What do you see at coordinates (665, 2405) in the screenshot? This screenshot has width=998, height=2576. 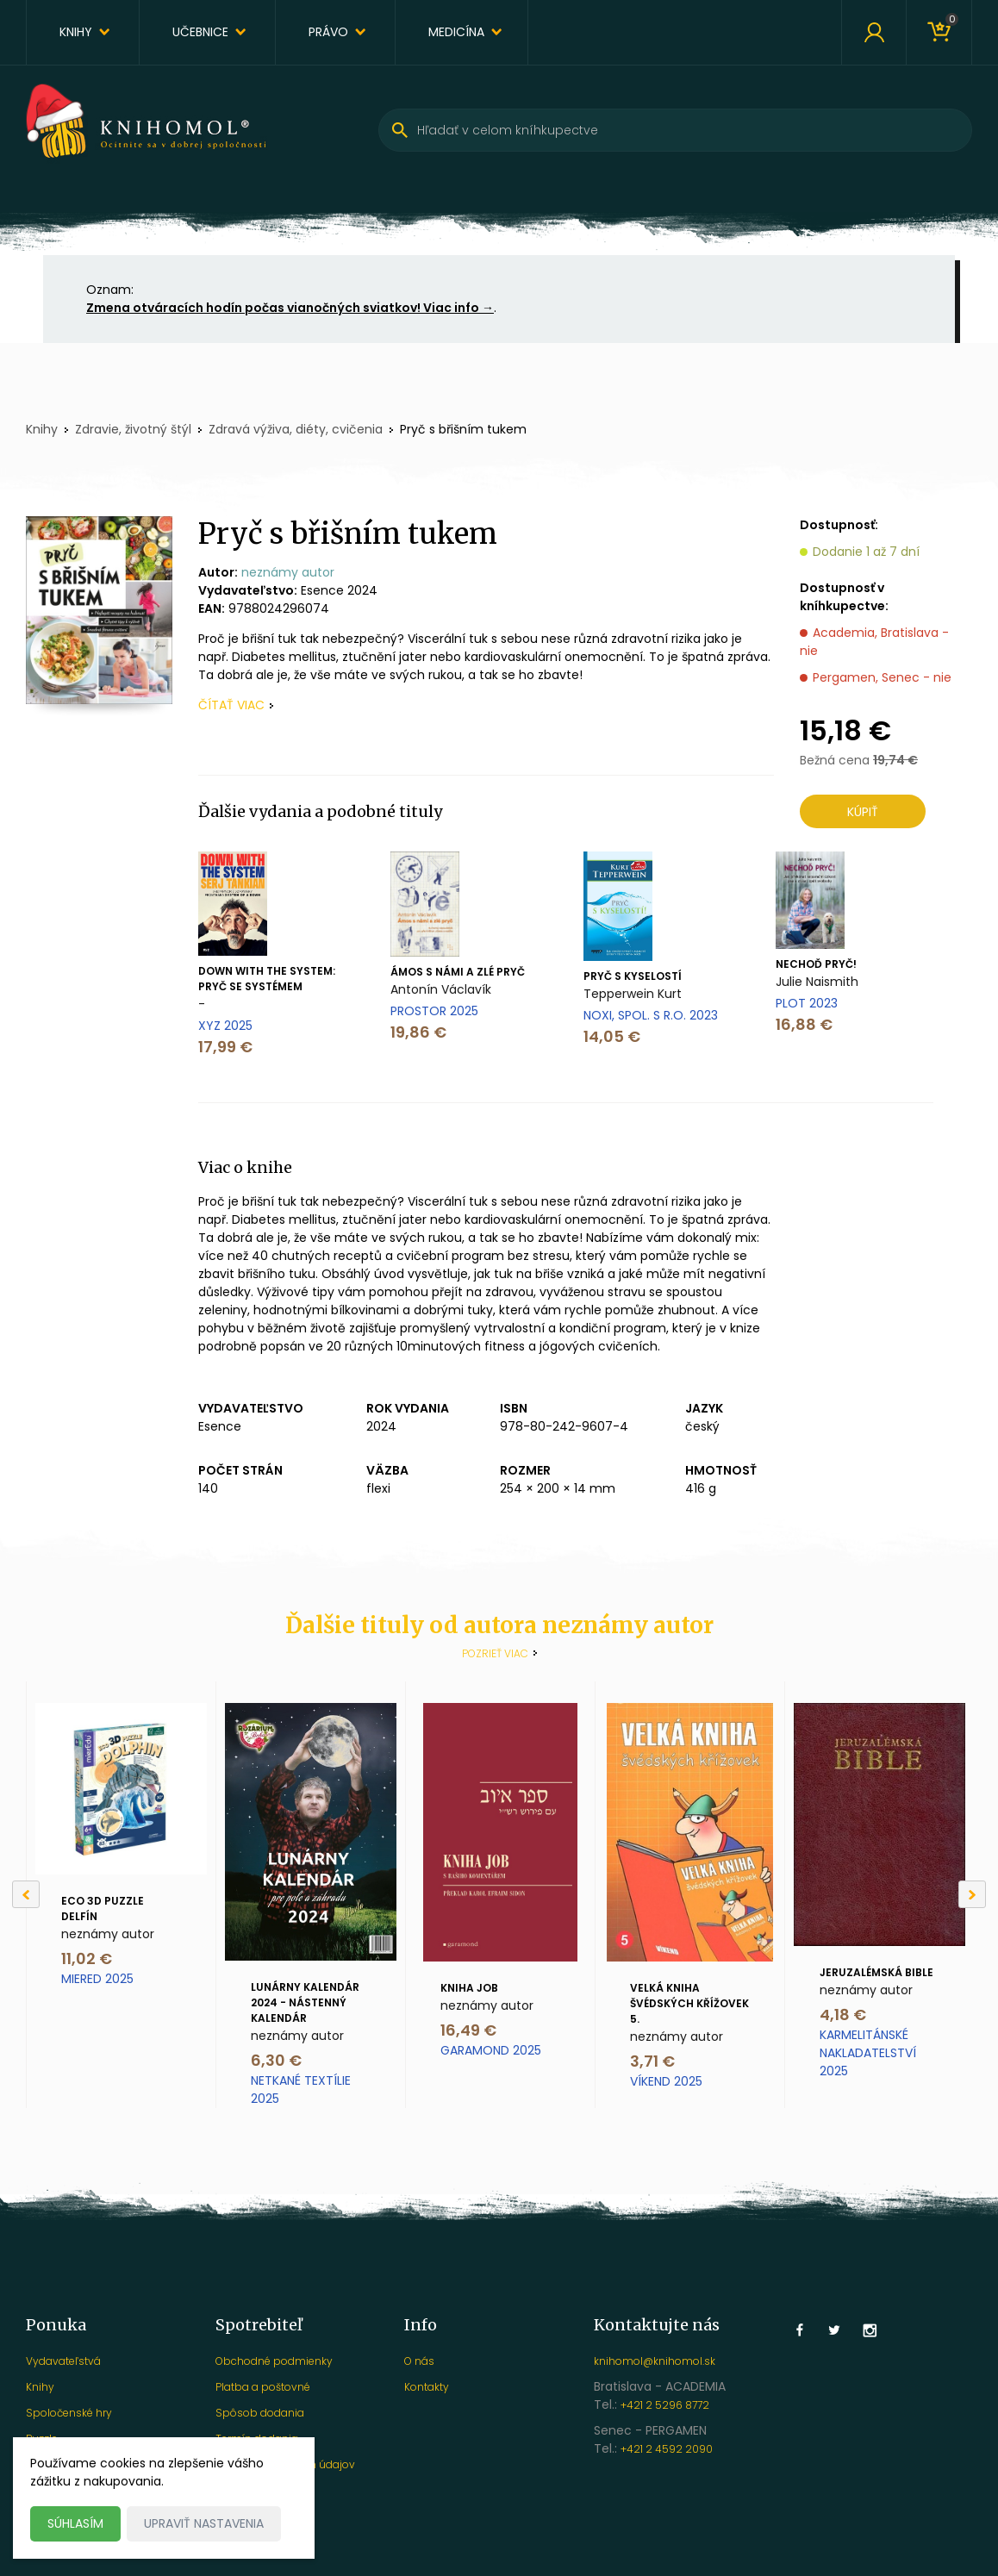 I see `+421 2 5296 8772` at bounding box center [665, 2405].